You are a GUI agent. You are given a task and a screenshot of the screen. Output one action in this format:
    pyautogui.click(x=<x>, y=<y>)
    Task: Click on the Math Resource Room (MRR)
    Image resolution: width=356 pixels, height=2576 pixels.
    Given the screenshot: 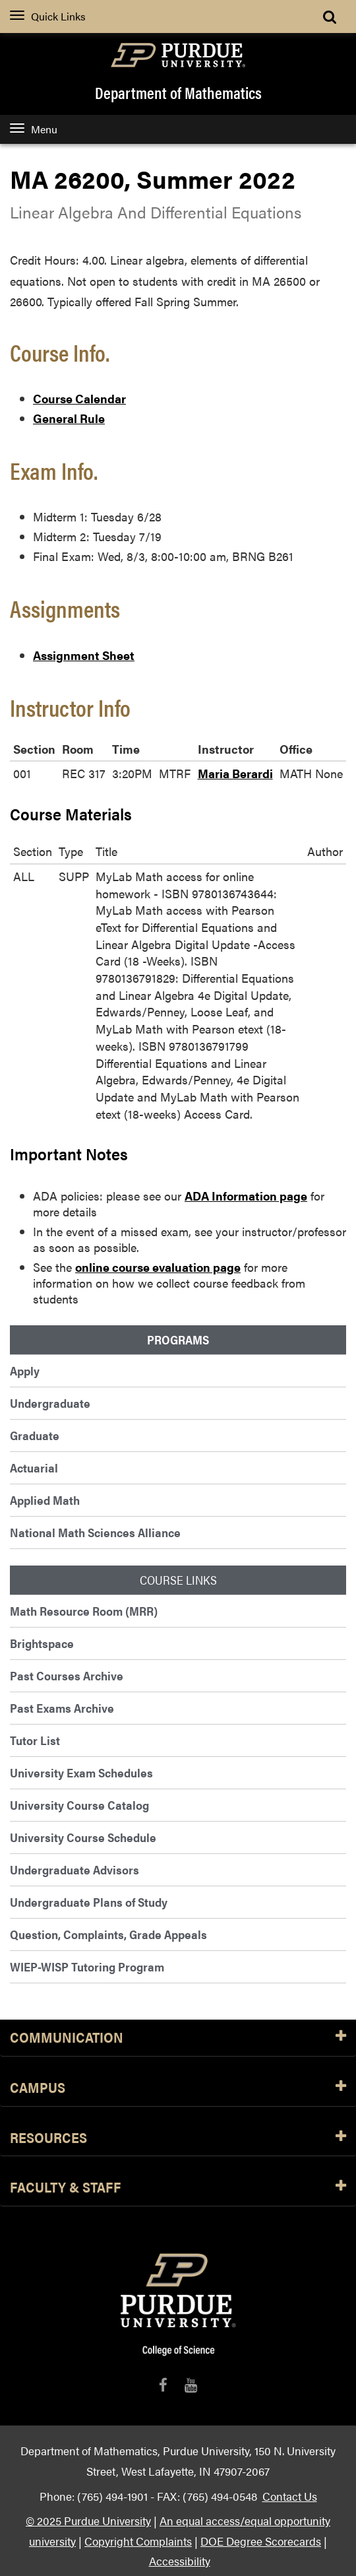 What is the action you would take?
    pyautogui.click(x=84, y=1610)
    